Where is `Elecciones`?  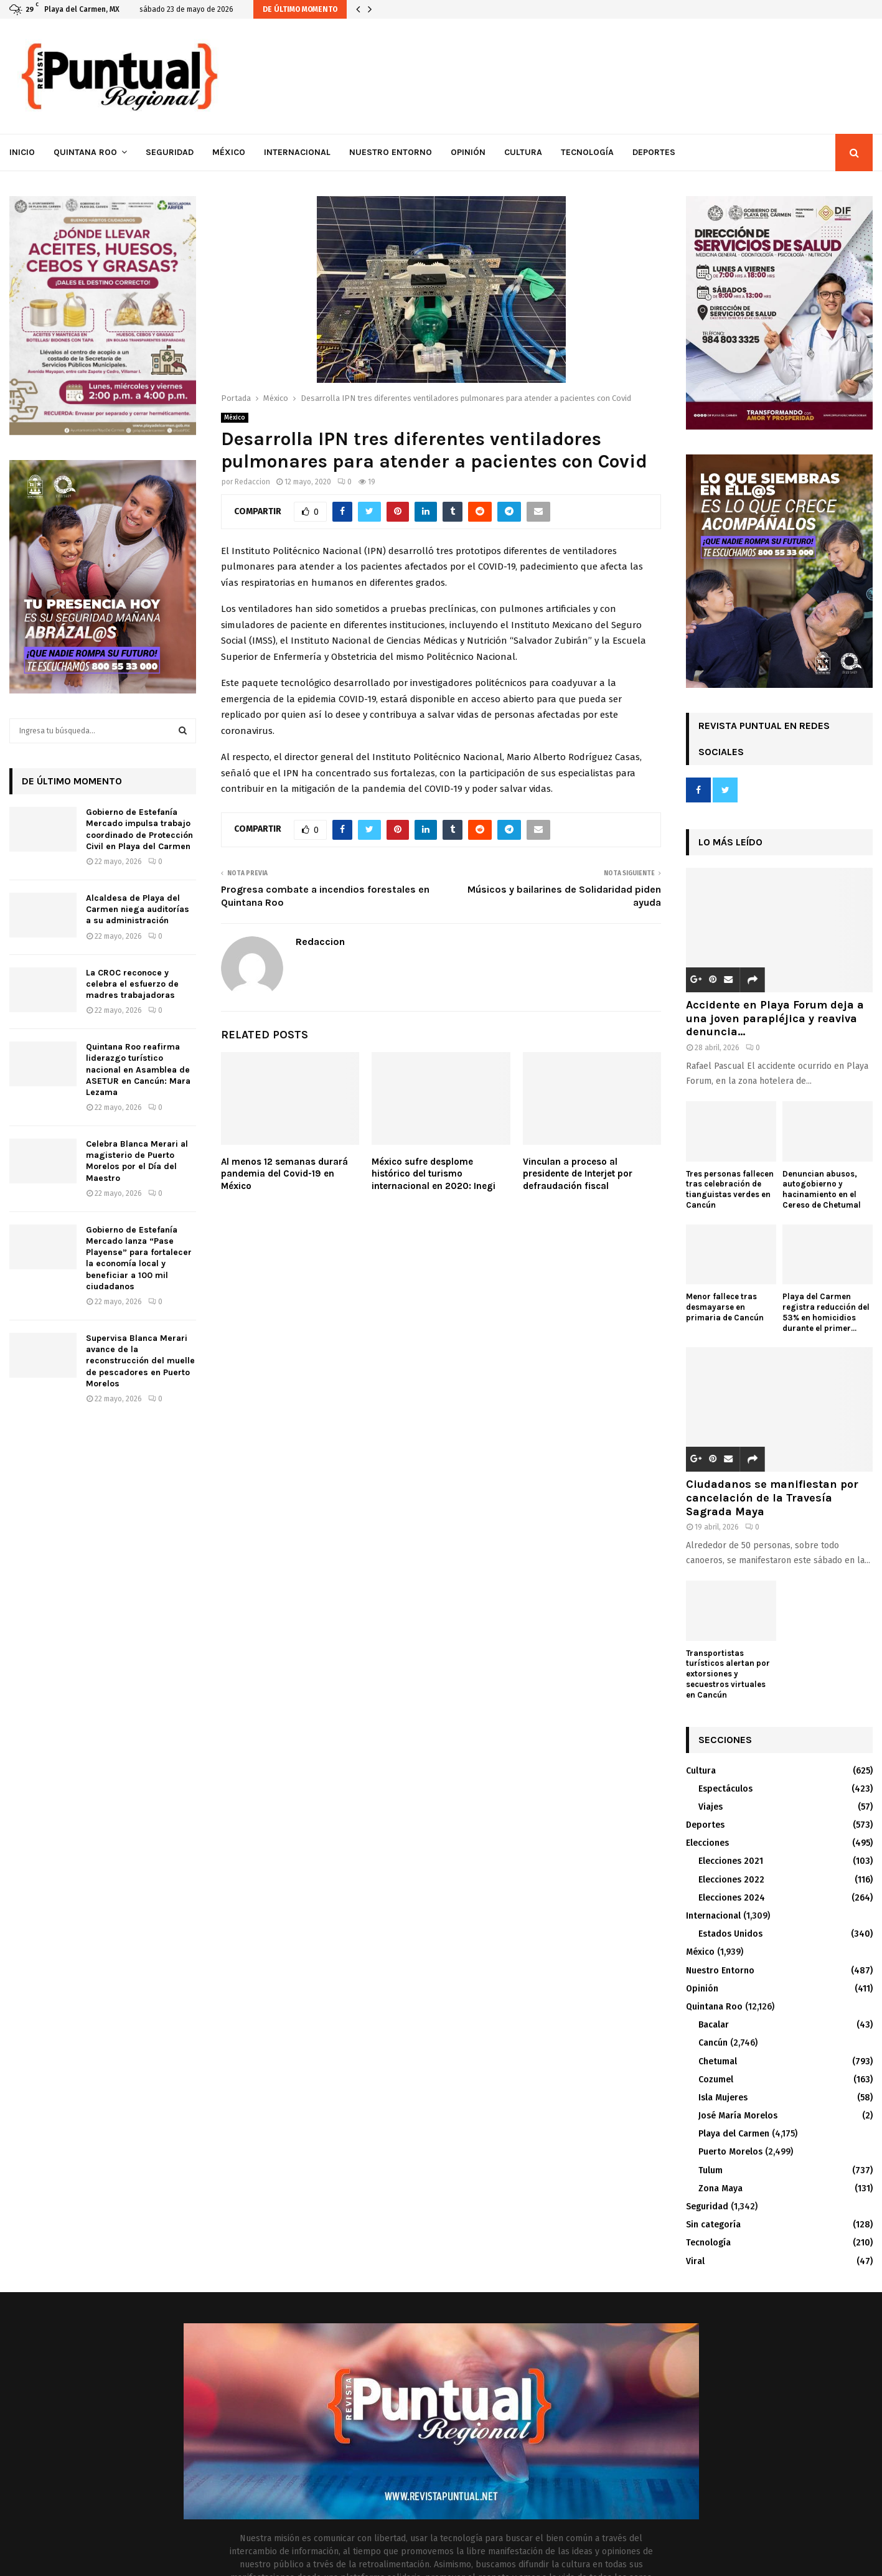
Elecciones is located at coordinates (707, 1843).